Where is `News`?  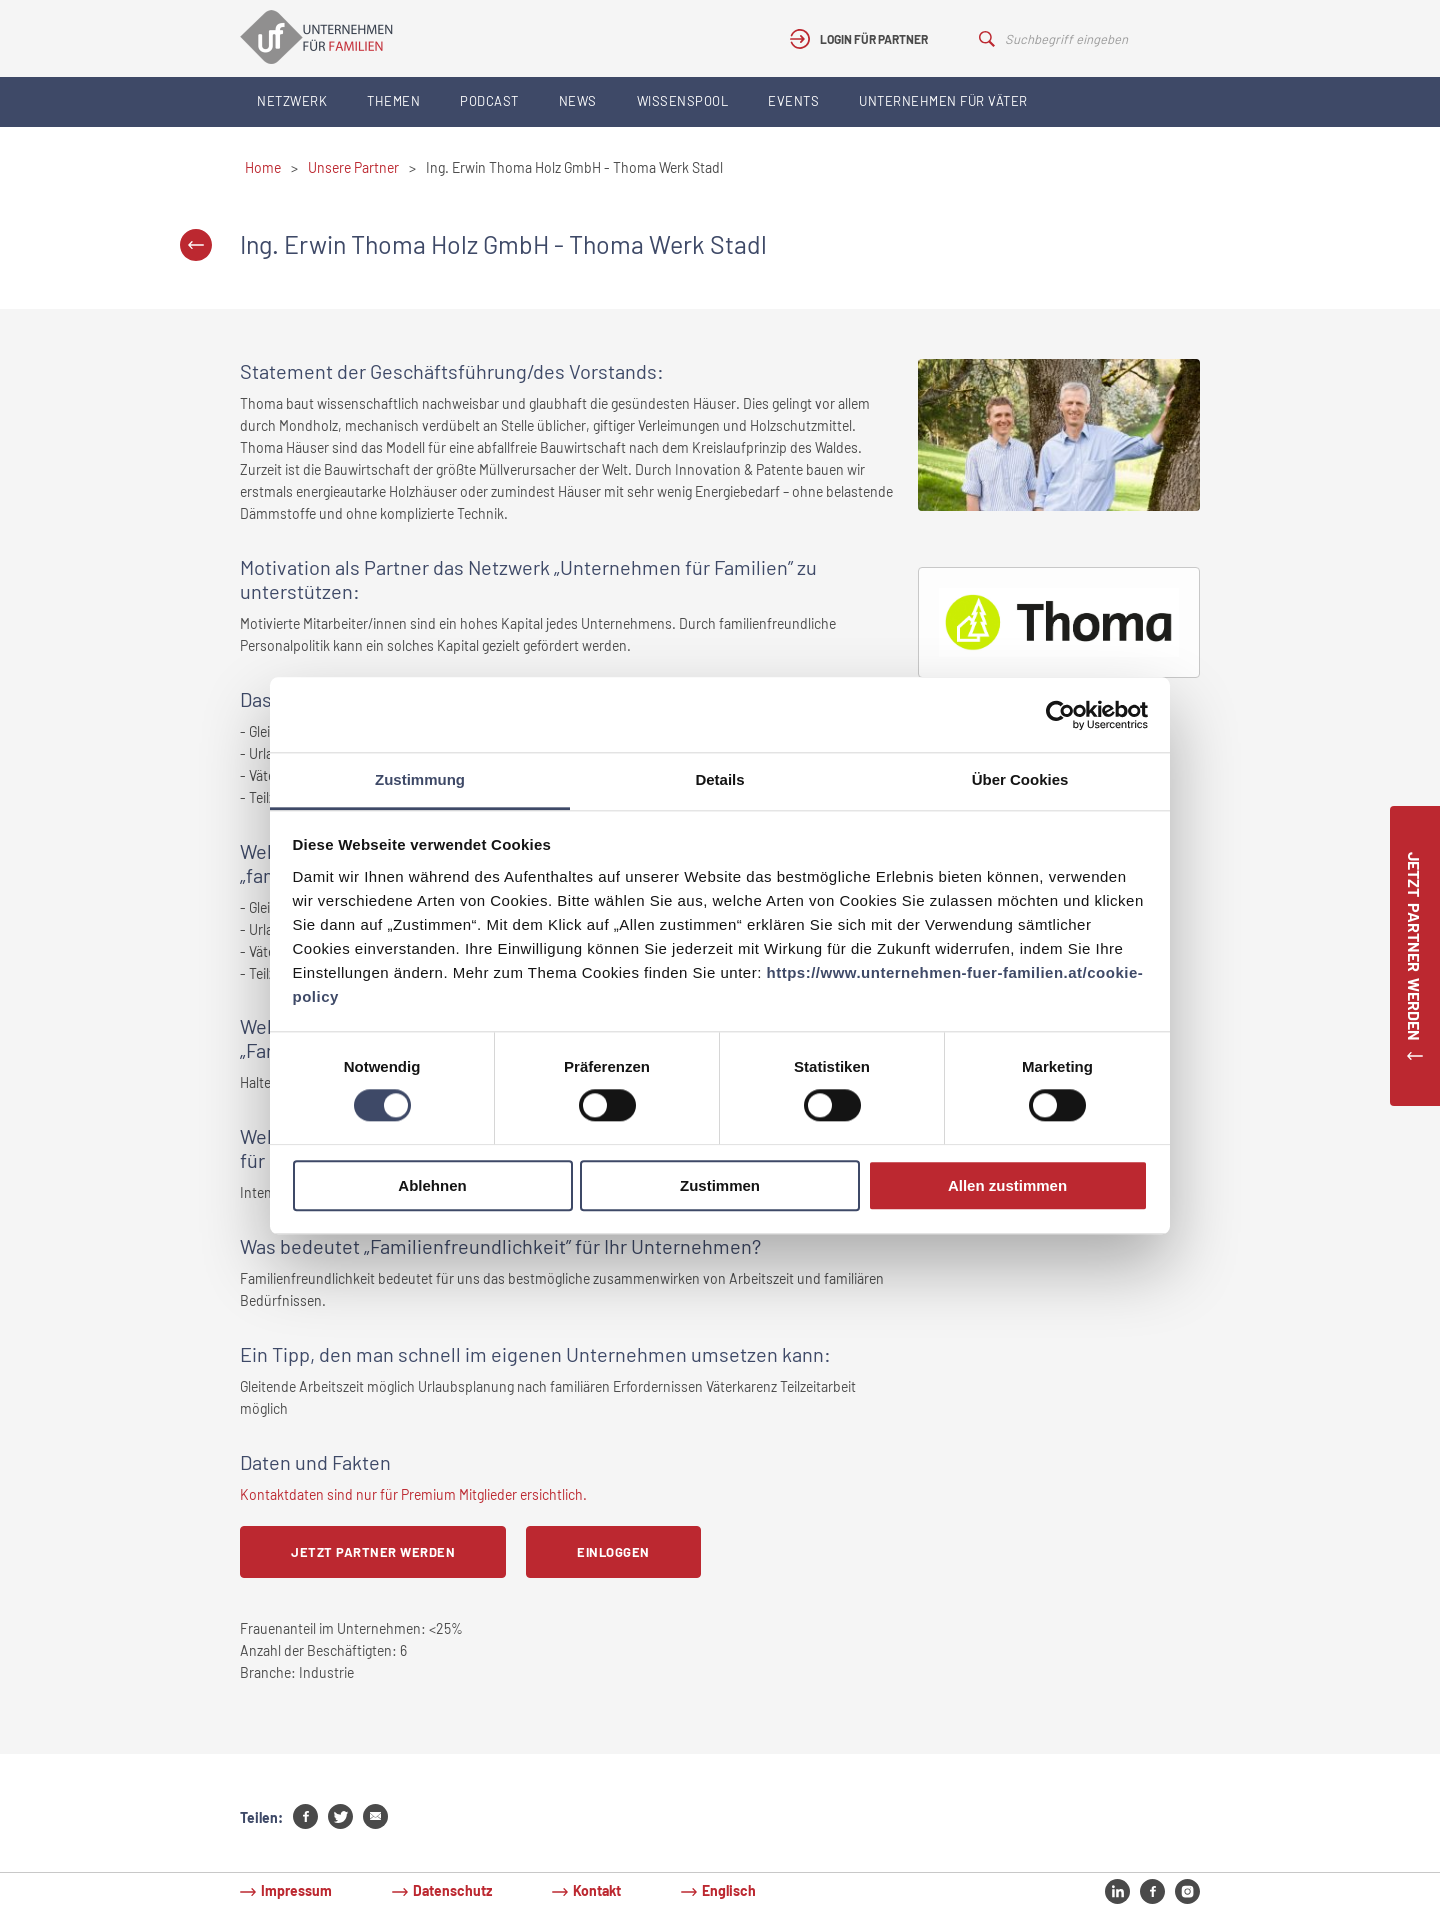
News is located at coordinates (578, 101).